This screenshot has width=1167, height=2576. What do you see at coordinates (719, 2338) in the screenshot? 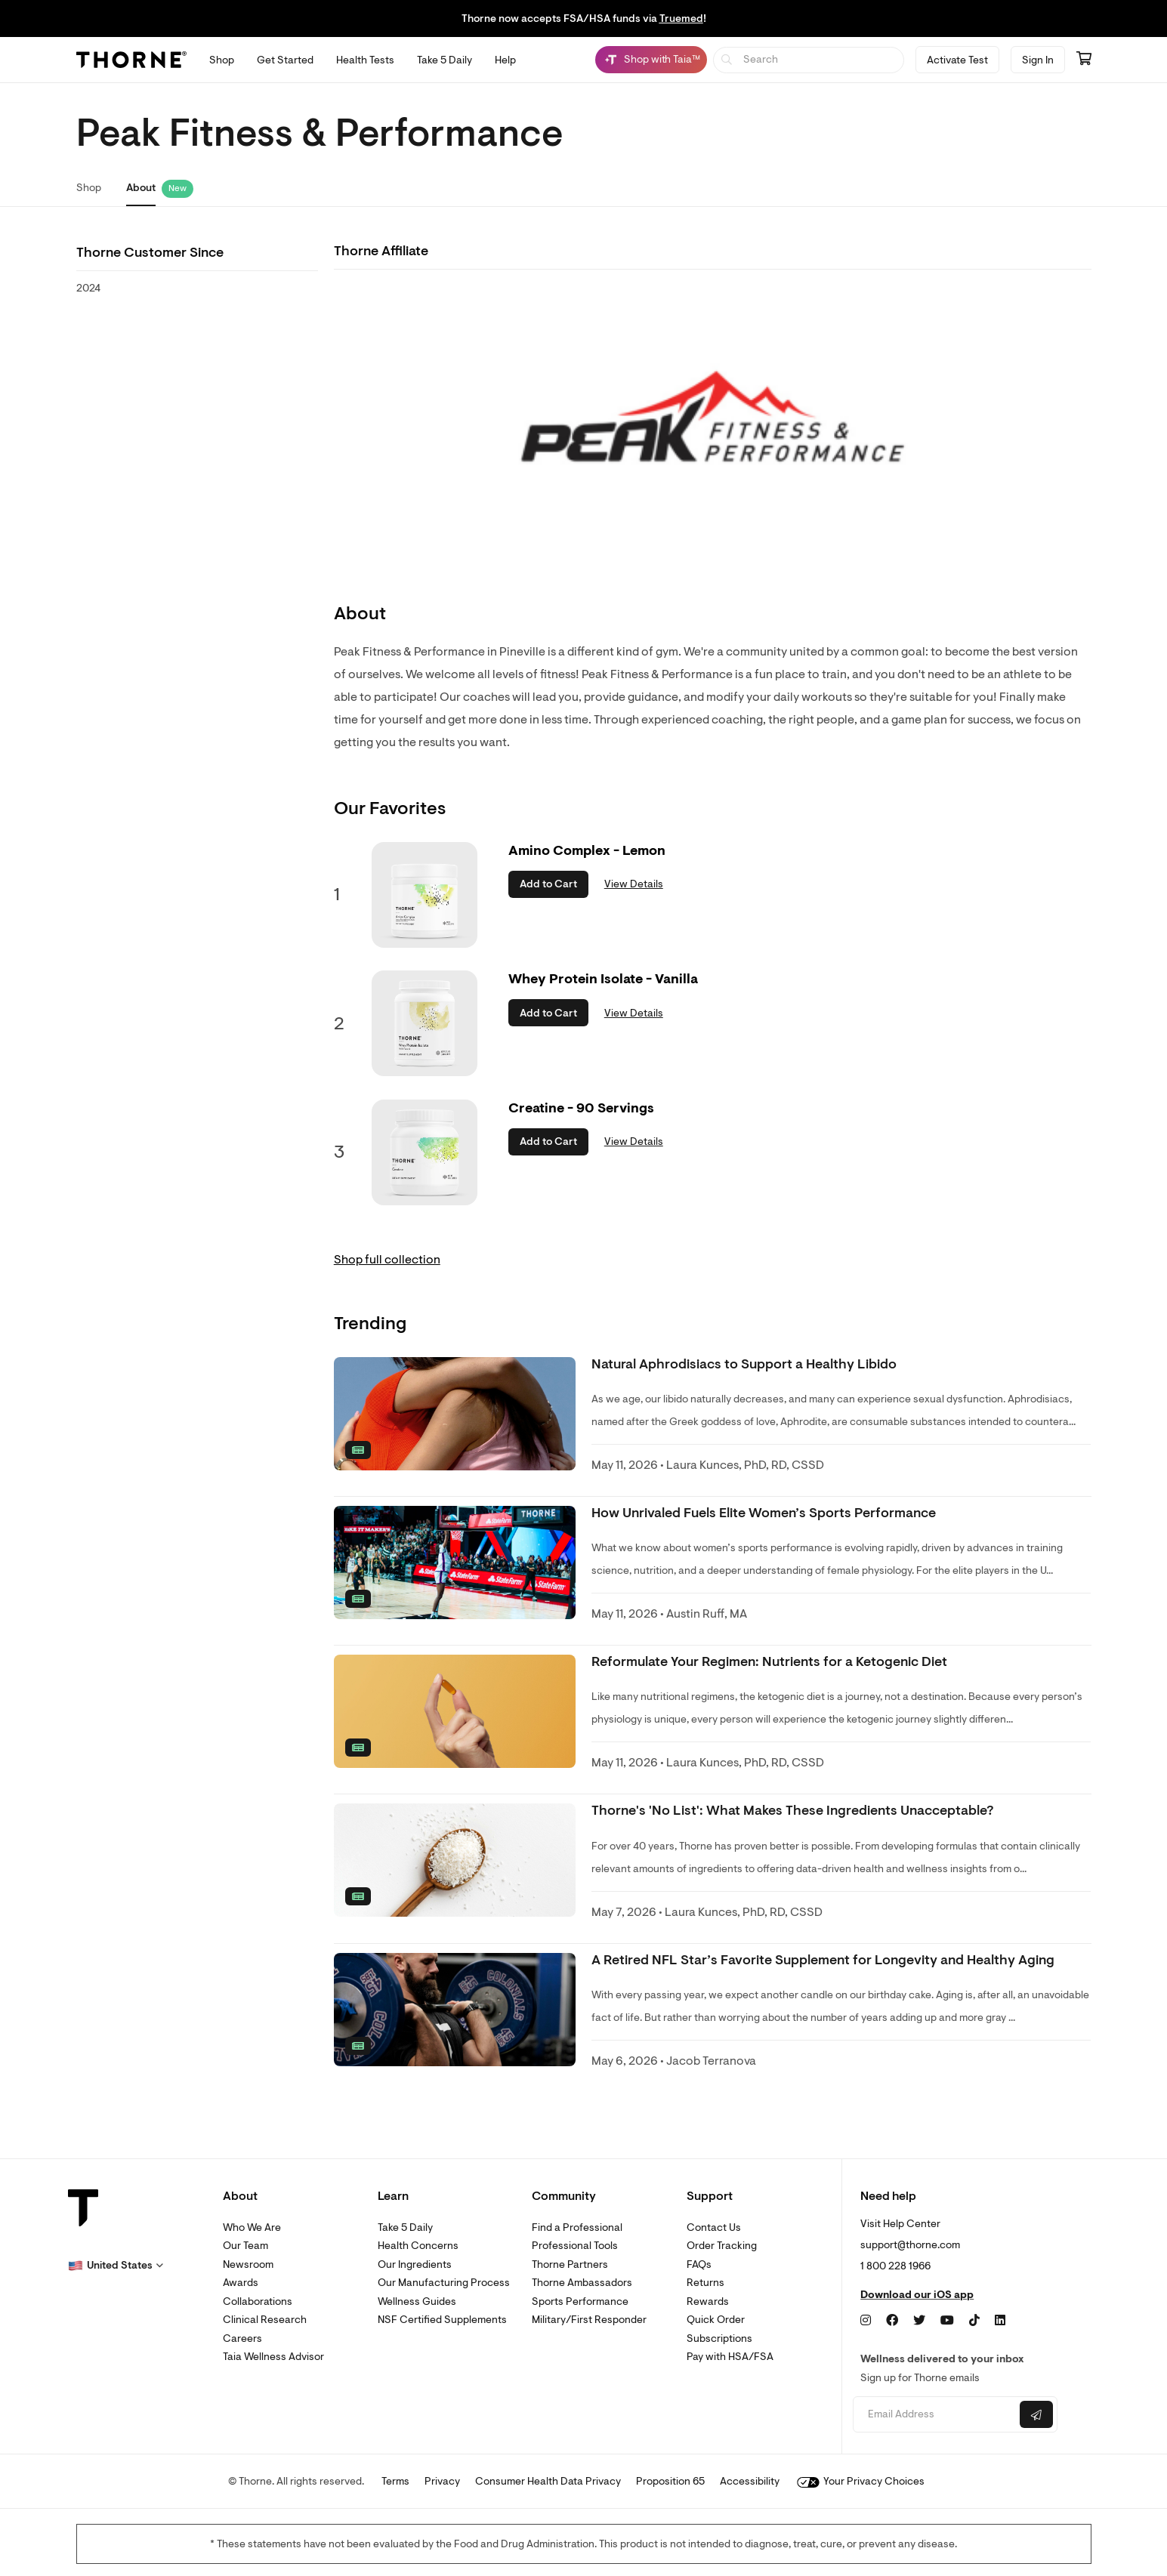
I see `Subscriptions` at bounding box center [719, 2338].